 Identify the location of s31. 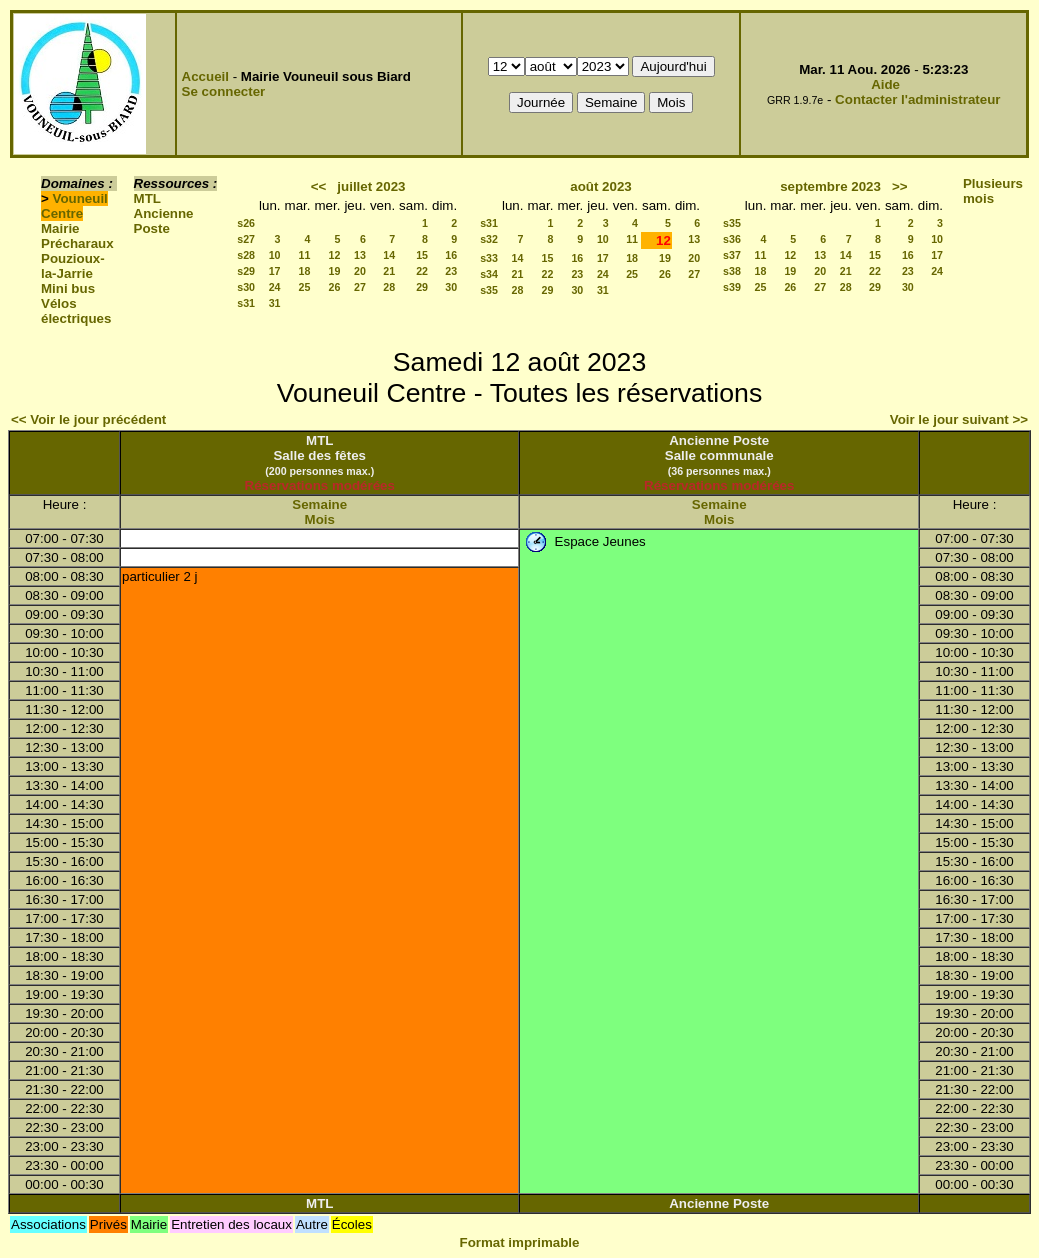
(246, 303).